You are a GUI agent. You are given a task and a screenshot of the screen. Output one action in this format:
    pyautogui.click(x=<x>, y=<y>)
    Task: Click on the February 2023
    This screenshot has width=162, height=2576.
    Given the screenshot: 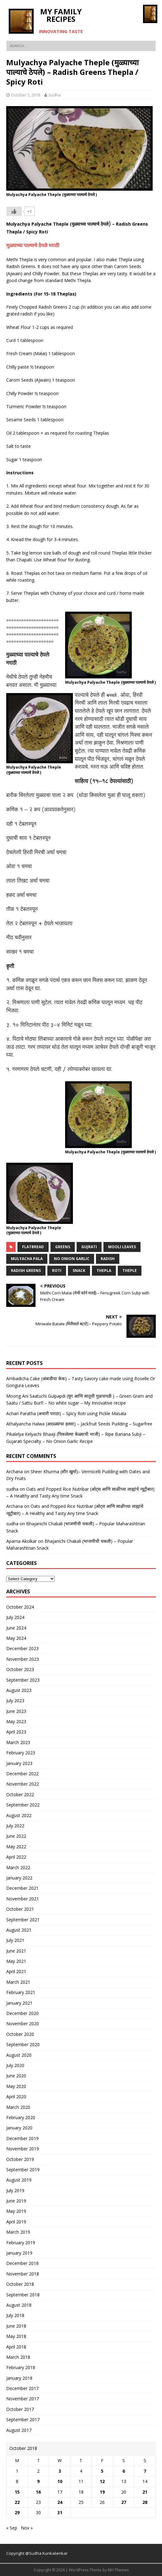 What is the action you would take?
    pyautogui.click(x=20, y=1753)
    